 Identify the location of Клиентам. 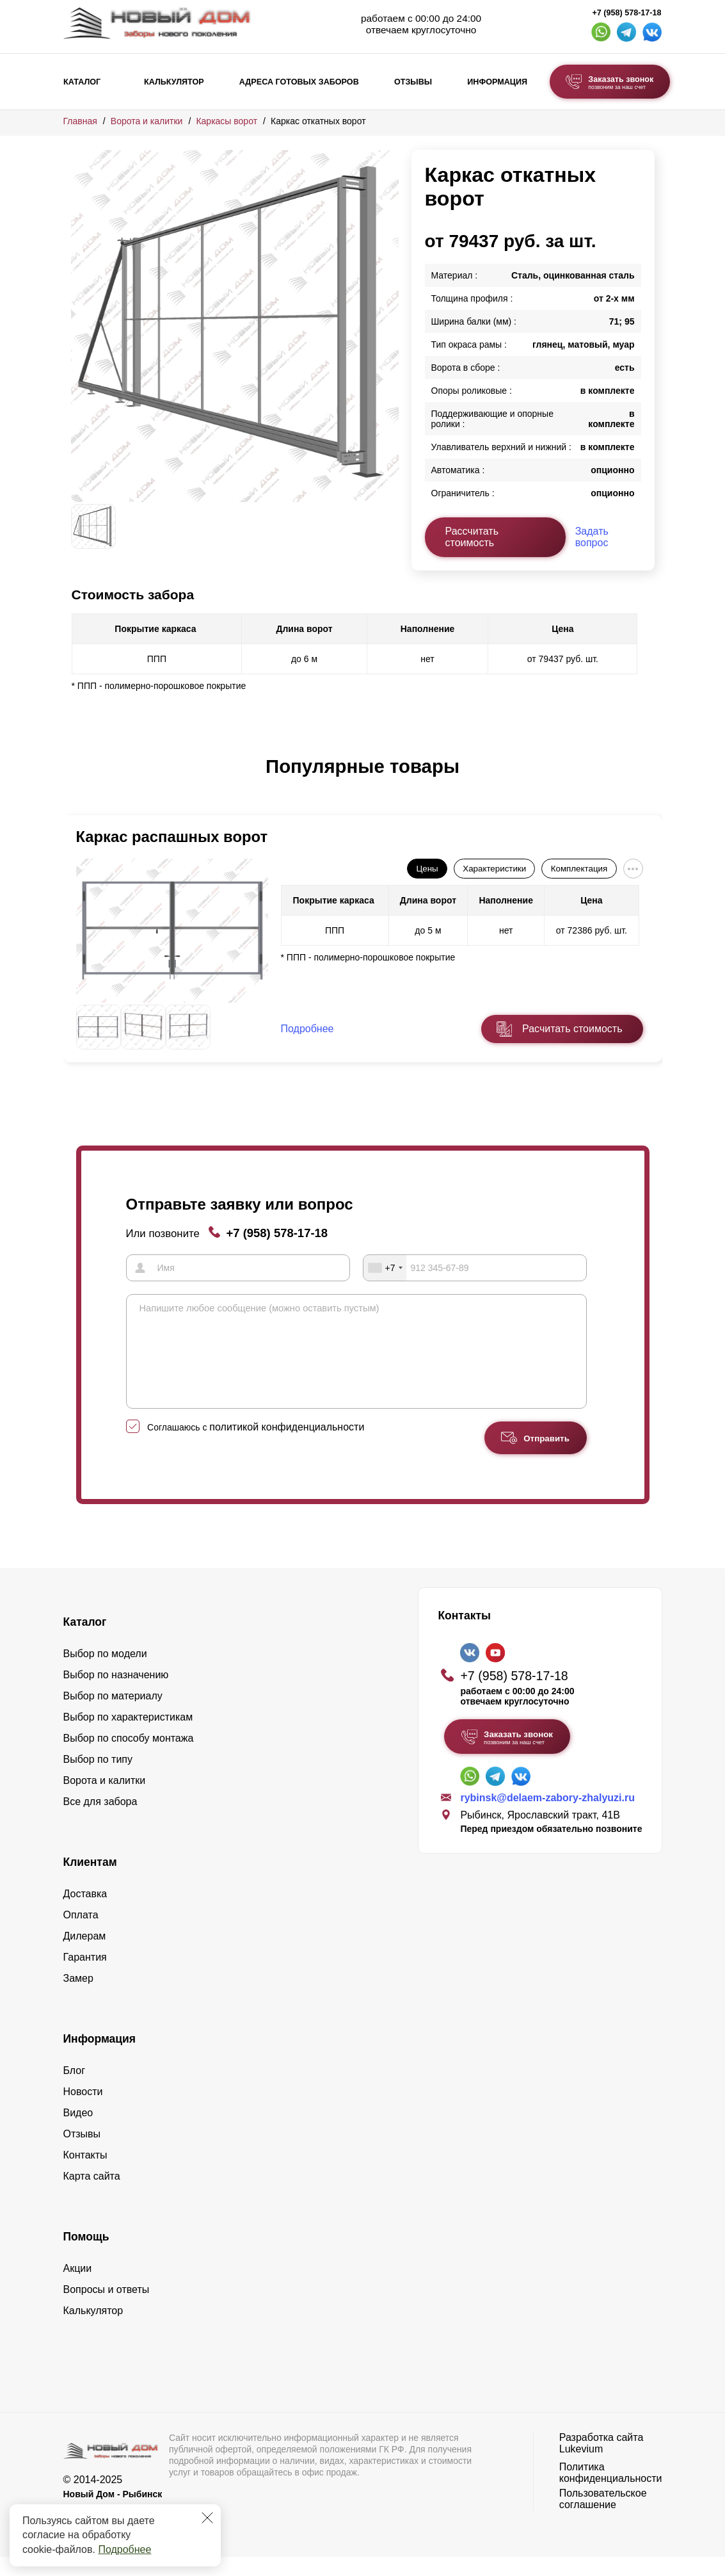
(90, 1881).